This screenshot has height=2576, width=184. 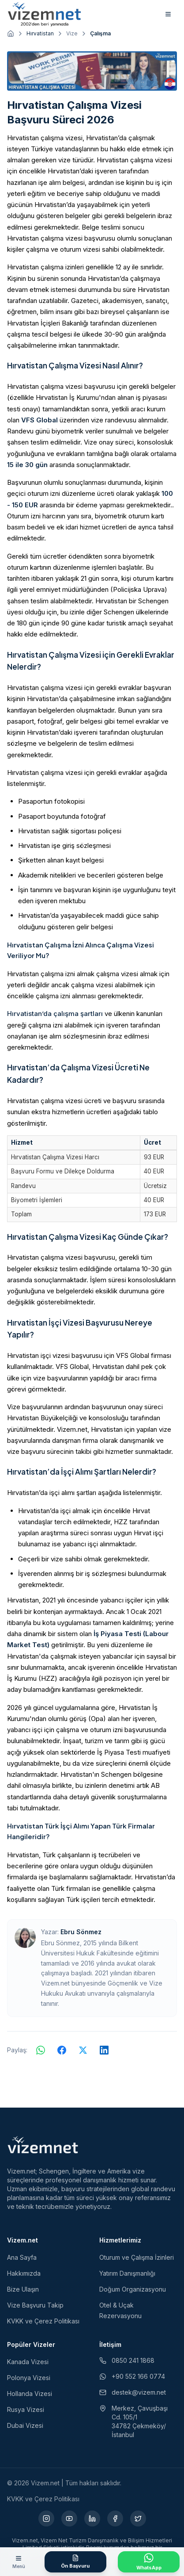 What do you see at coordinates (136, 2257) in the screenshot?
I see `Oturum ve Çalışma İzinleri` at bounding box center [136, 2257].